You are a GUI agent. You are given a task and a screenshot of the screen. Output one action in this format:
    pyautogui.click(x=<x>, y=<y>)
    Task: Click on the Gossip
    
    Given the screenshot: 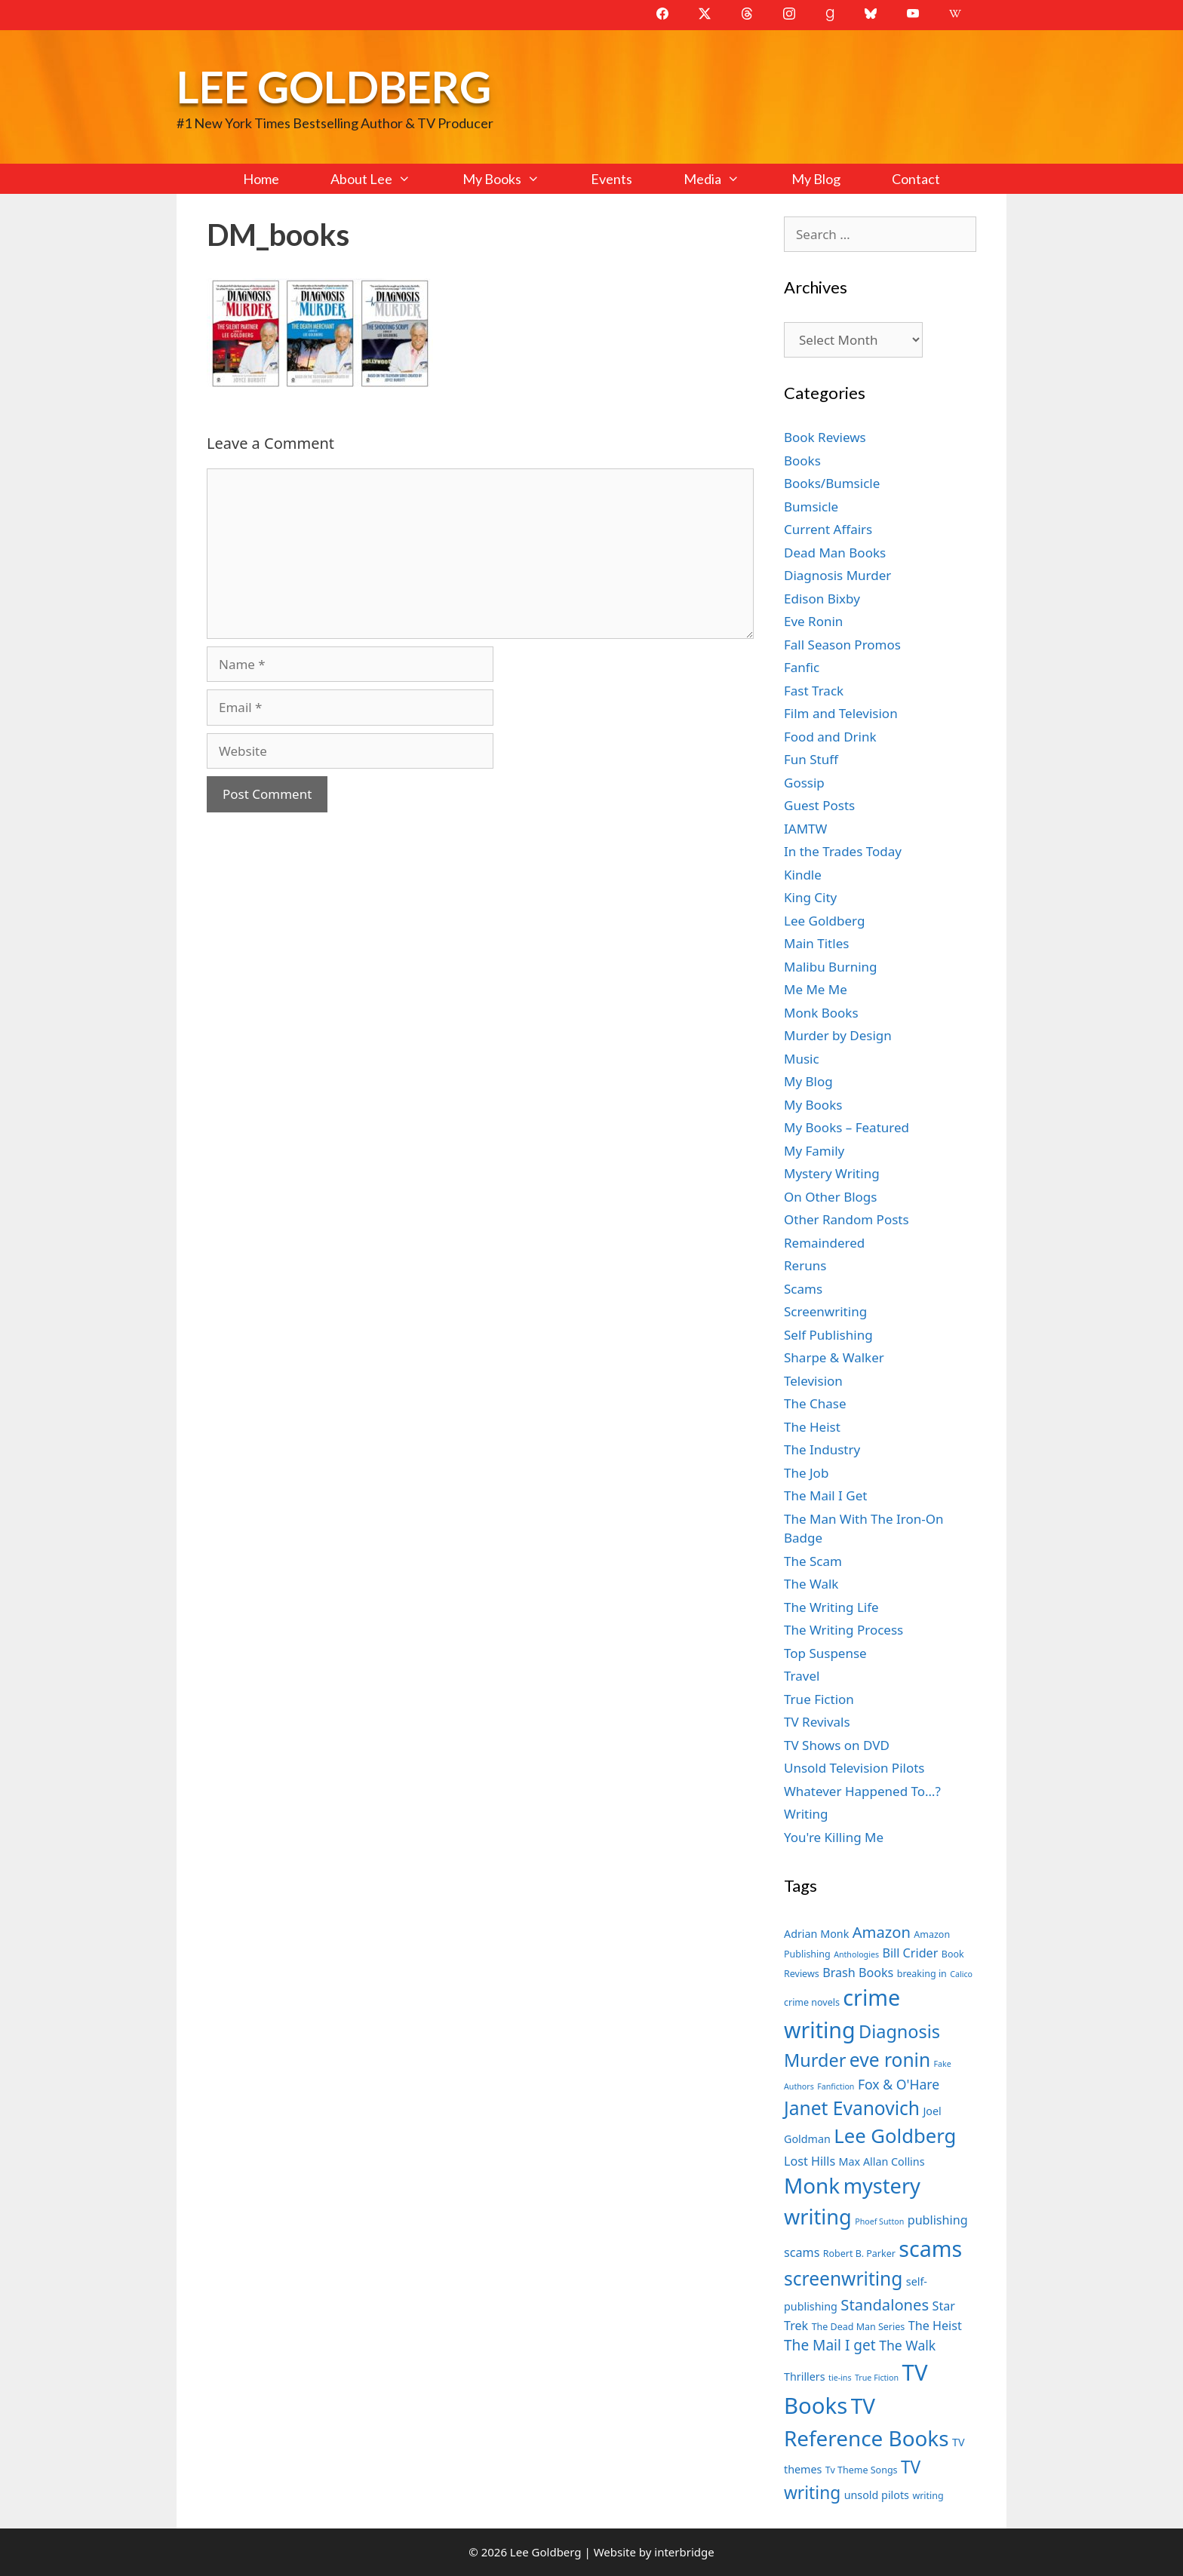 What is the action you would take?
    pyautogui.click(x=804, y=782)
    